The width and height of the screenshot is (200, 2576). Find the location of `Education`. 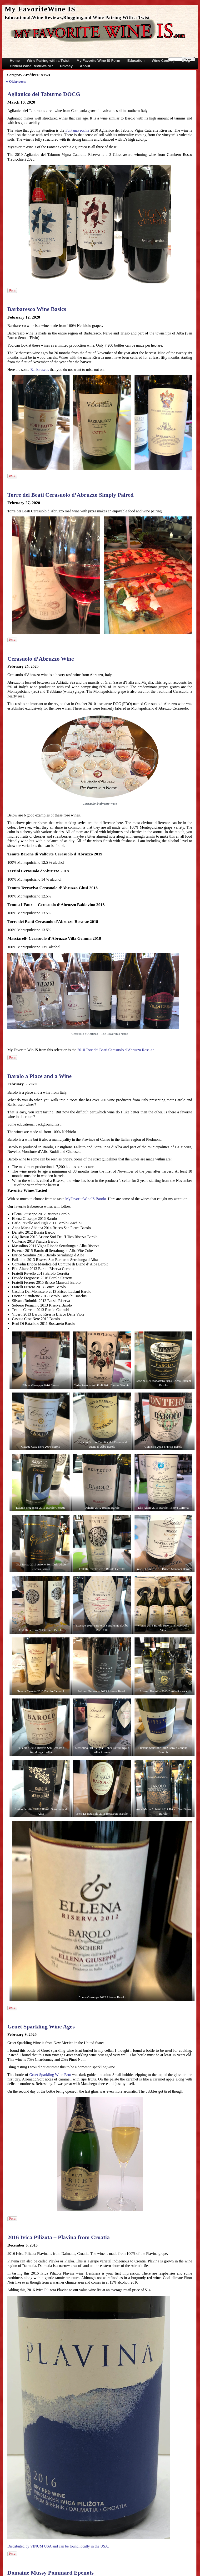

Education is located at coordinates (136, 60).